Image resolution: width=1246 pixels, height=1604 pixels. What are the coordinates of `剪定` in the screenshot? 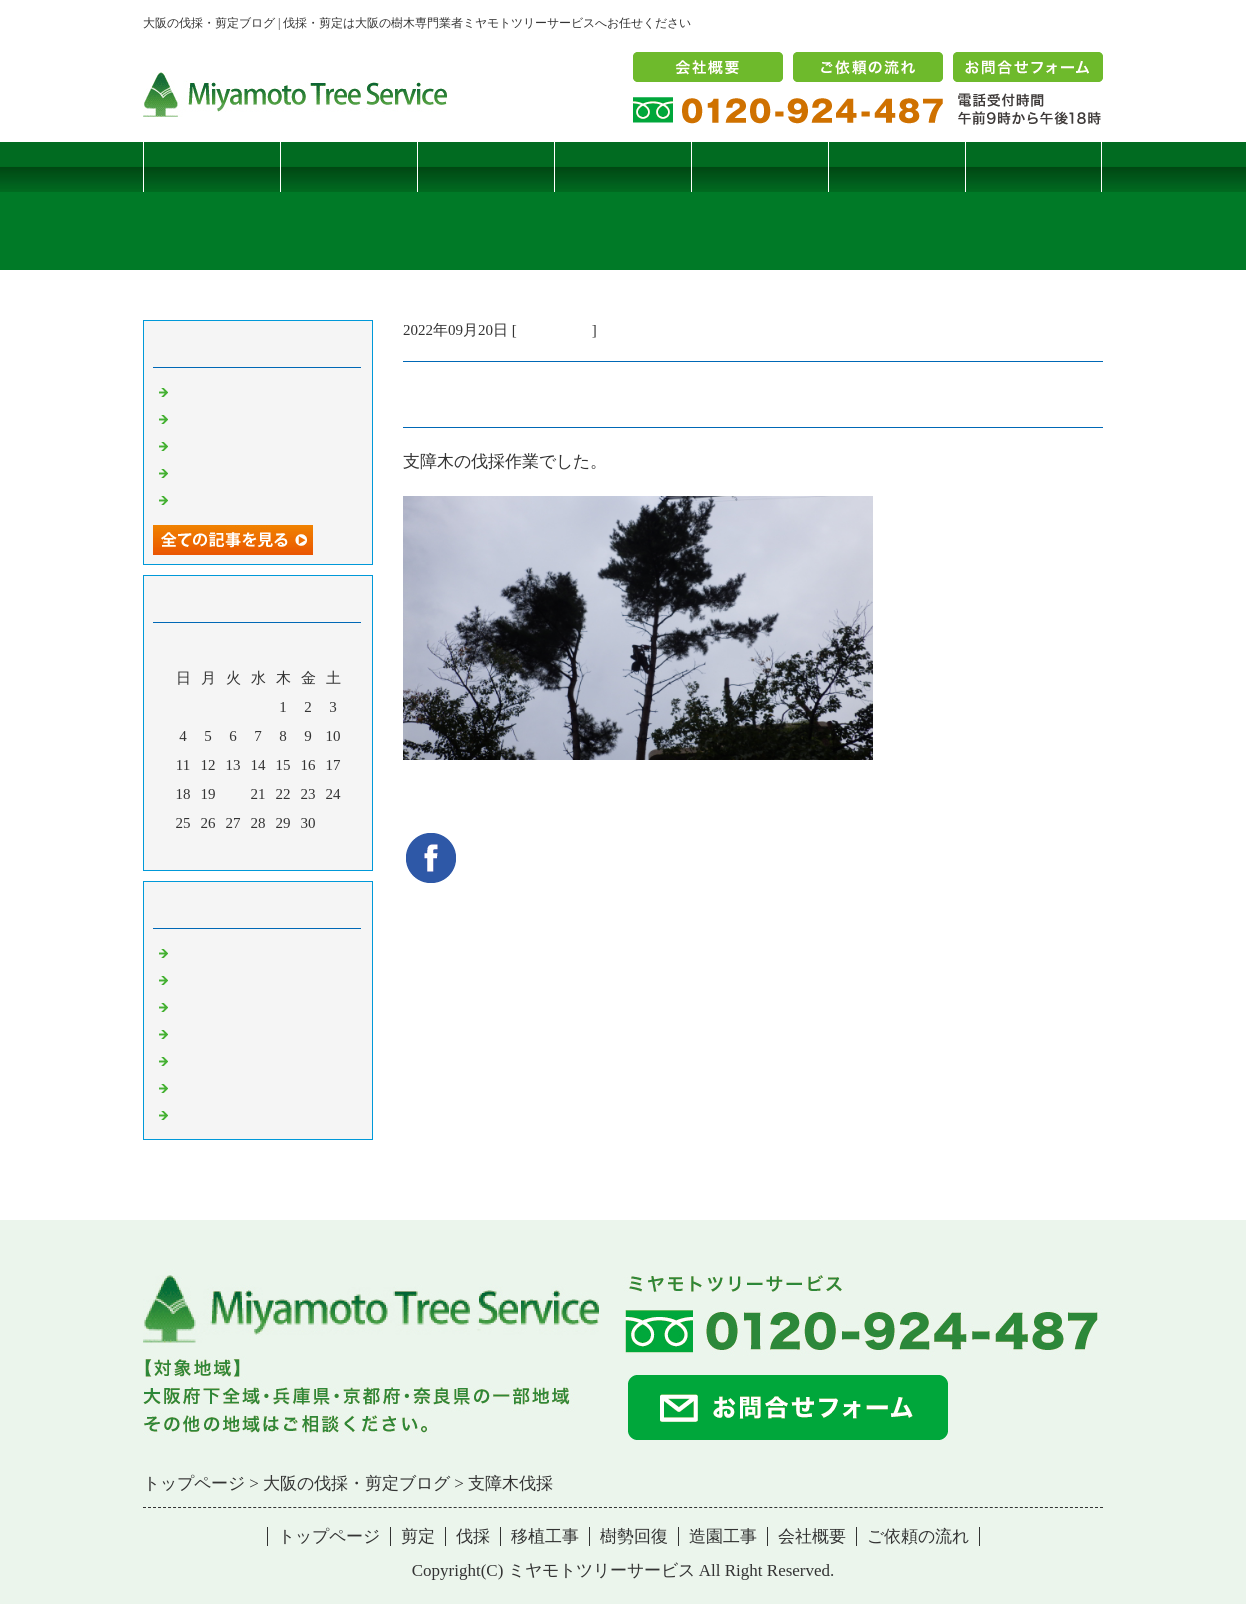 It's located at (349, 166).